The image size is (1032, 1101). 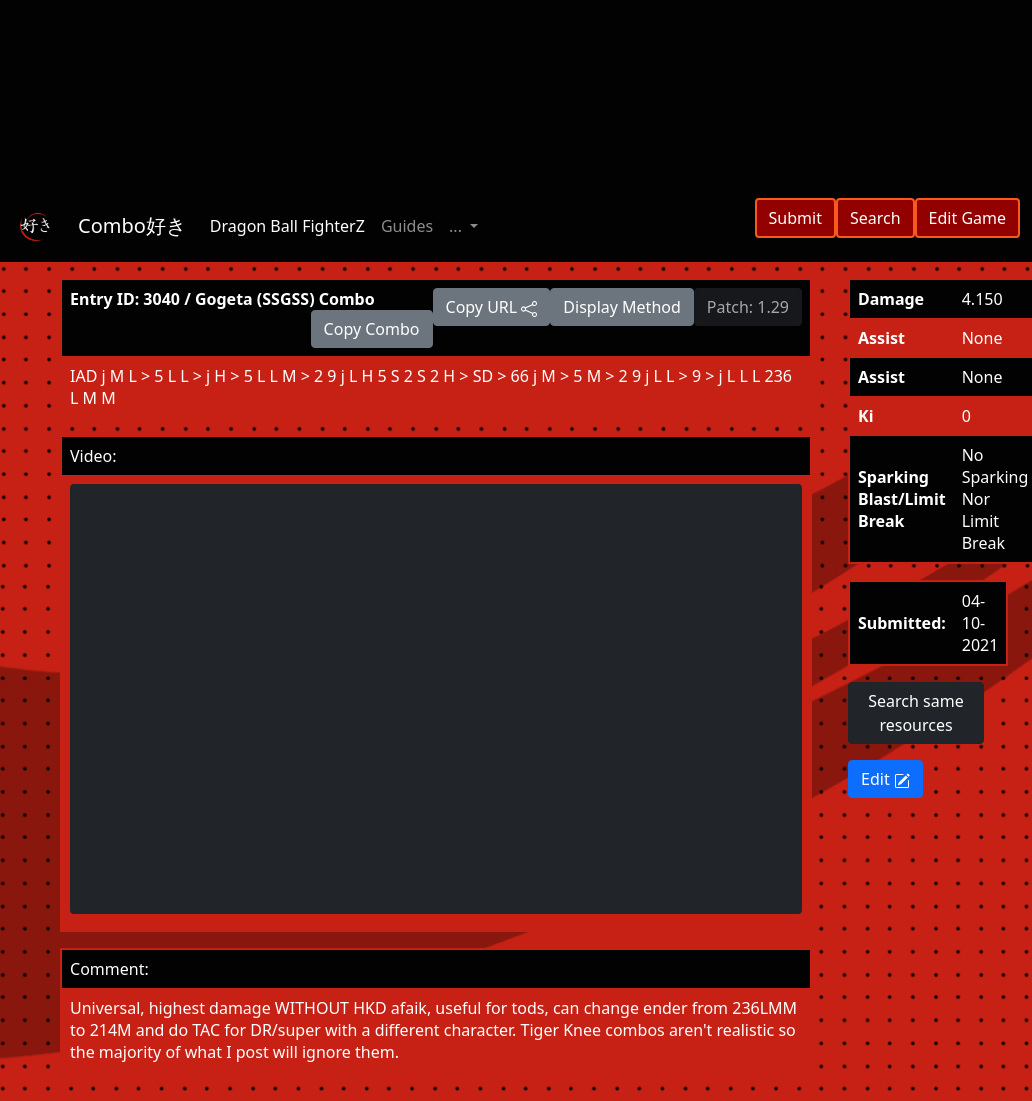 What do you see at coordinates (457, 226) in the screenshot?
I see `... [button]` at bounding box center [457, 226].